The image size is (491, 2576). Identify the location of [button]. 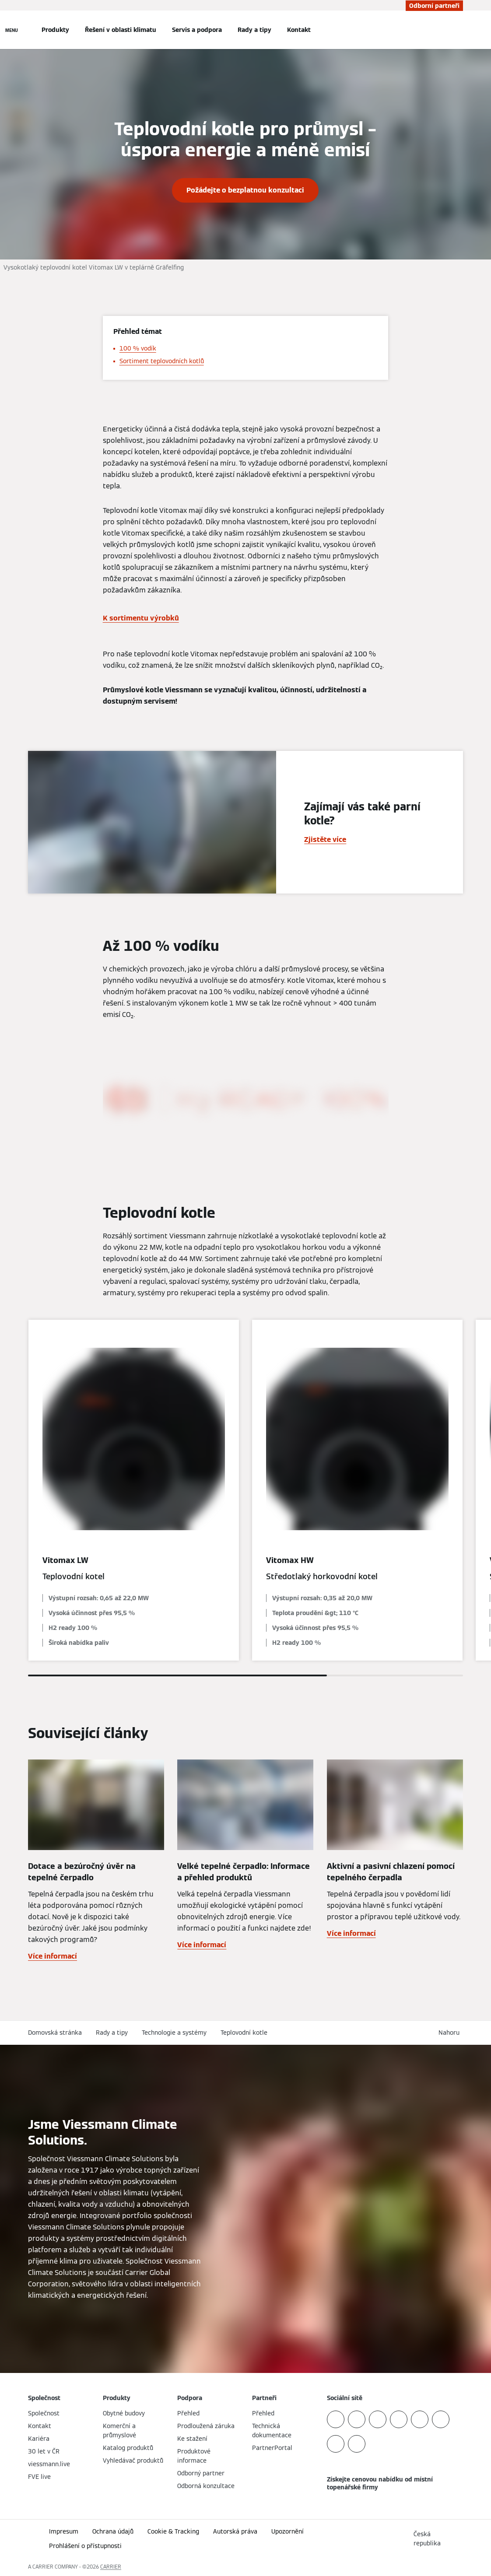
(450, 2033).